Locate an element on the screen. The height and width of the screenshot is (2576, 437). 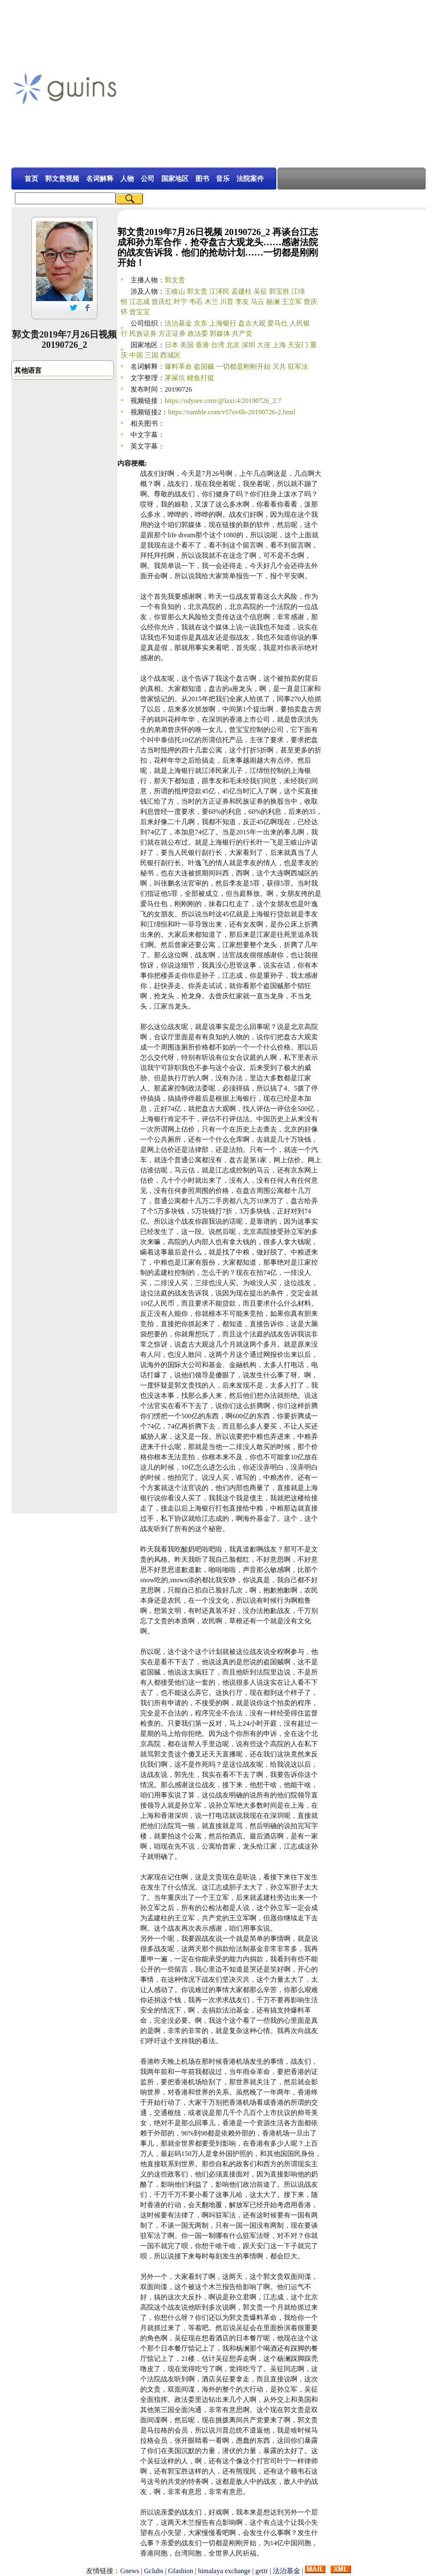
共产党 is located at coordinates (242, 334).